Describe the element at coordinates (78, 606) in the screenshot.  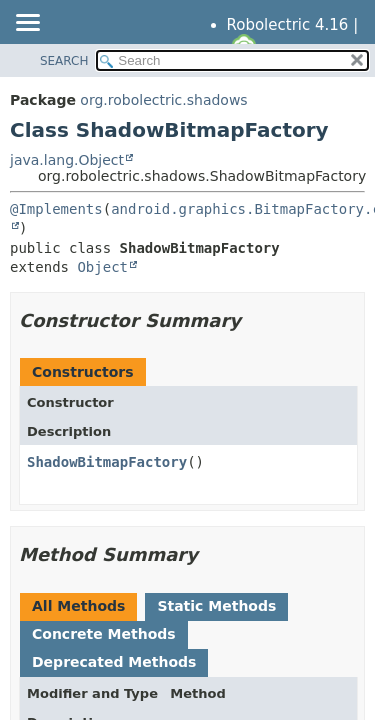
I see `All Methods [tab]` at that location.